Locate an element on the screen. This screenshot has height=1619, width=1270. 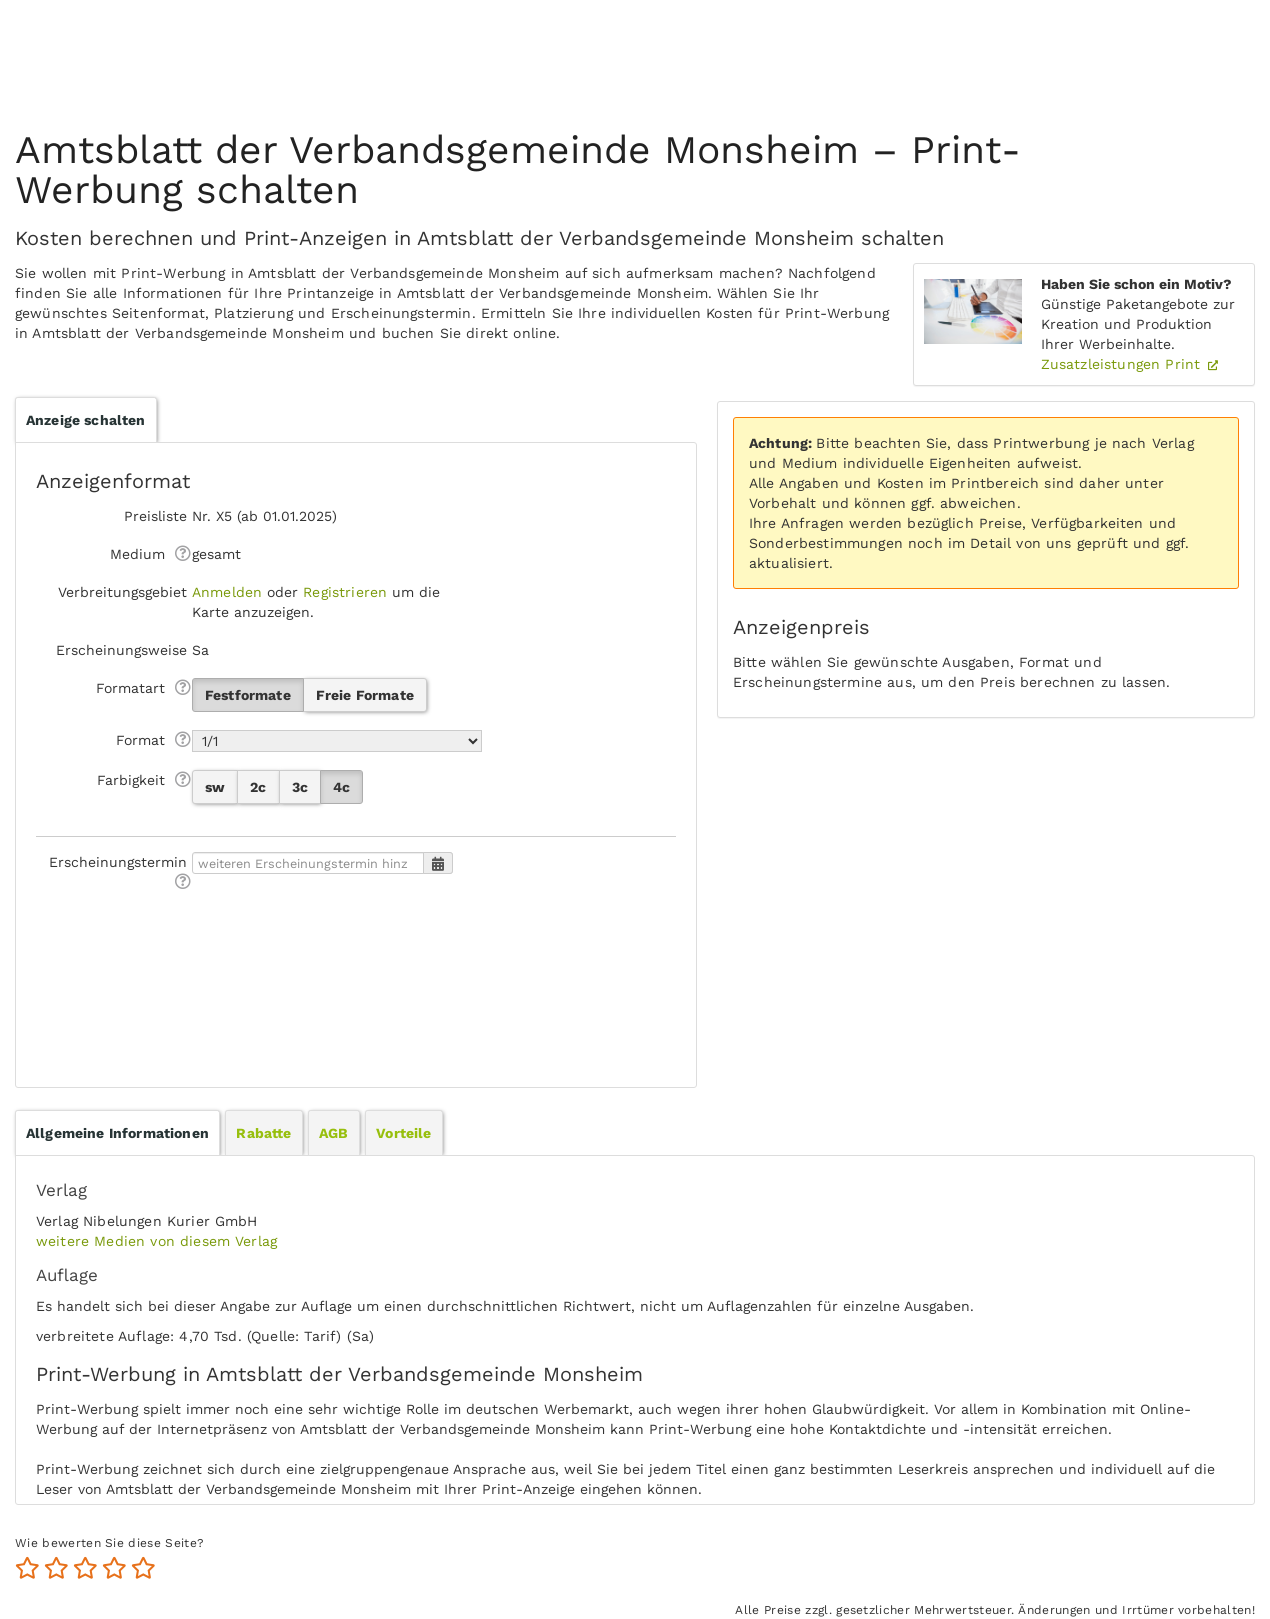
2c is located at coordinates (258, 787).